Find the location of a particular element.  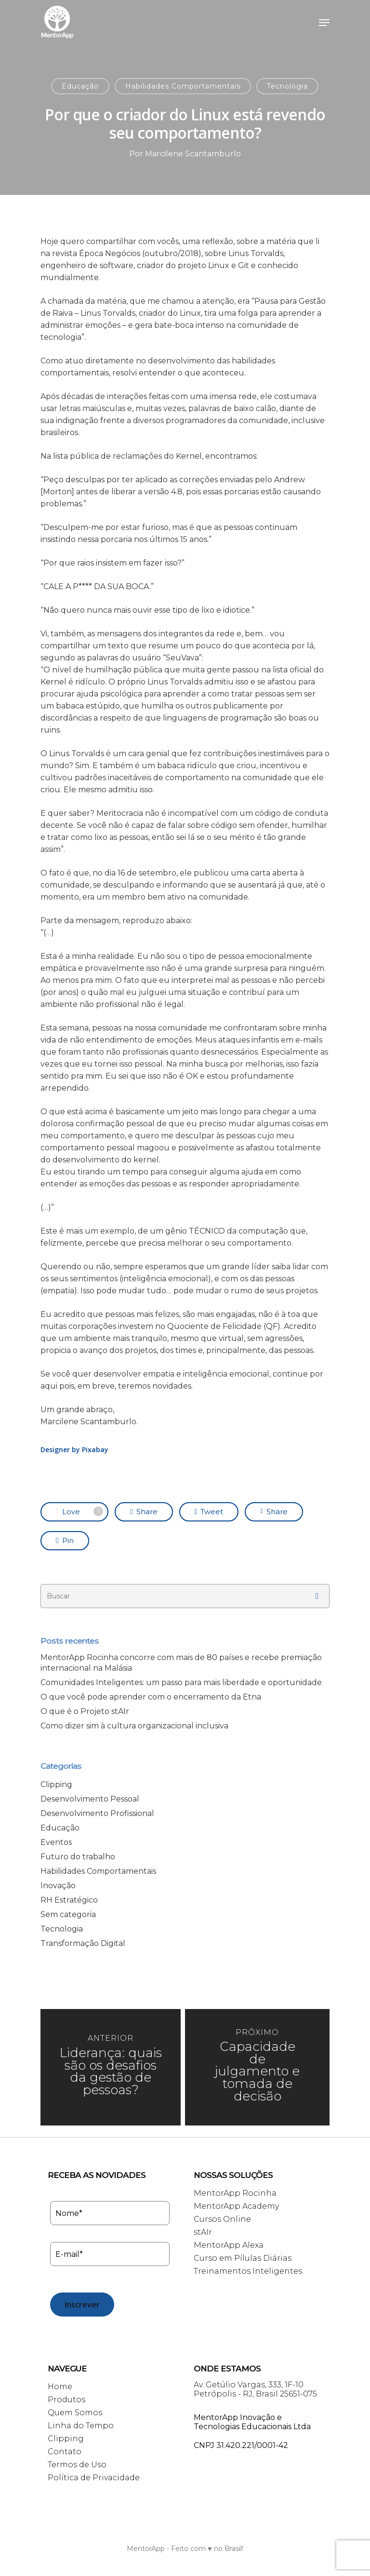

Habilidades Comportamentais is located at coordinates (182, 86).